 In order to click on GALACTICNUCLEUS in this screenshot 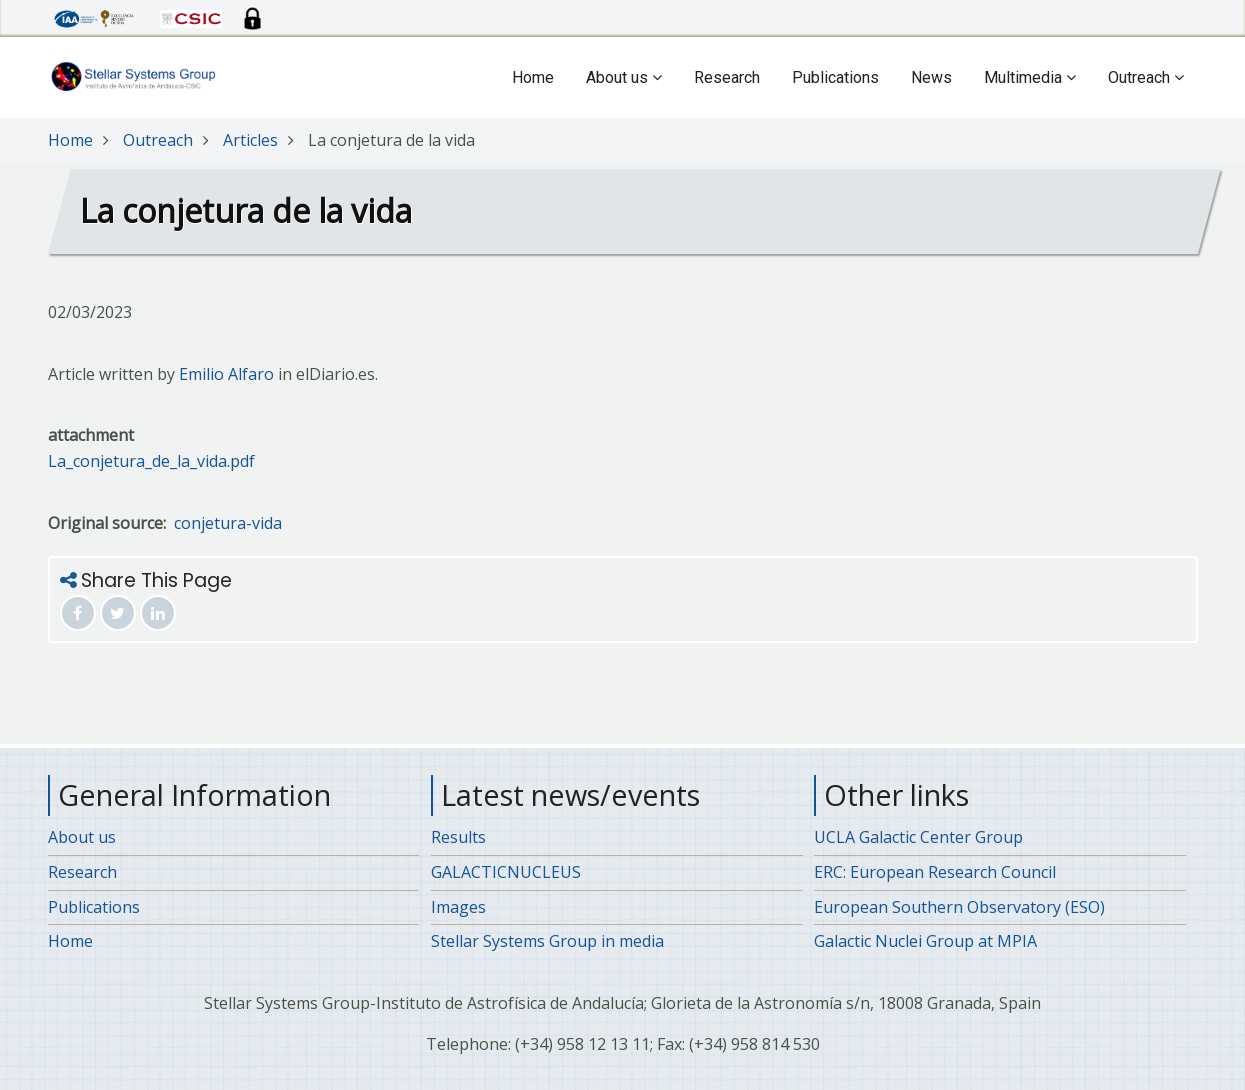, I will do `click(506, 872)`.